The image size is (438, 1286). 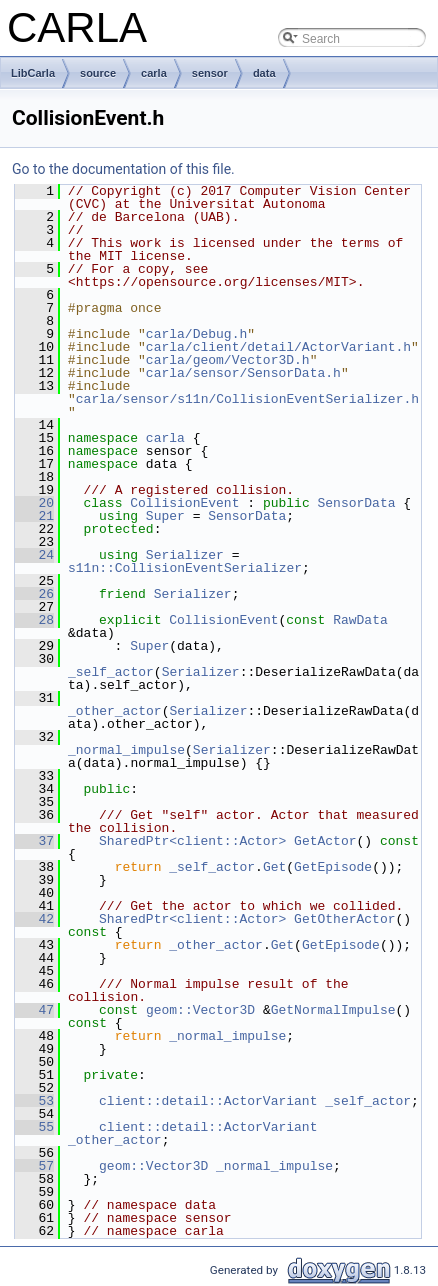 What do you see at coordinates (185, 568) in the screenshot?
I see `s11n::CollisionEventSerializer` at bounding box center [185, 568].